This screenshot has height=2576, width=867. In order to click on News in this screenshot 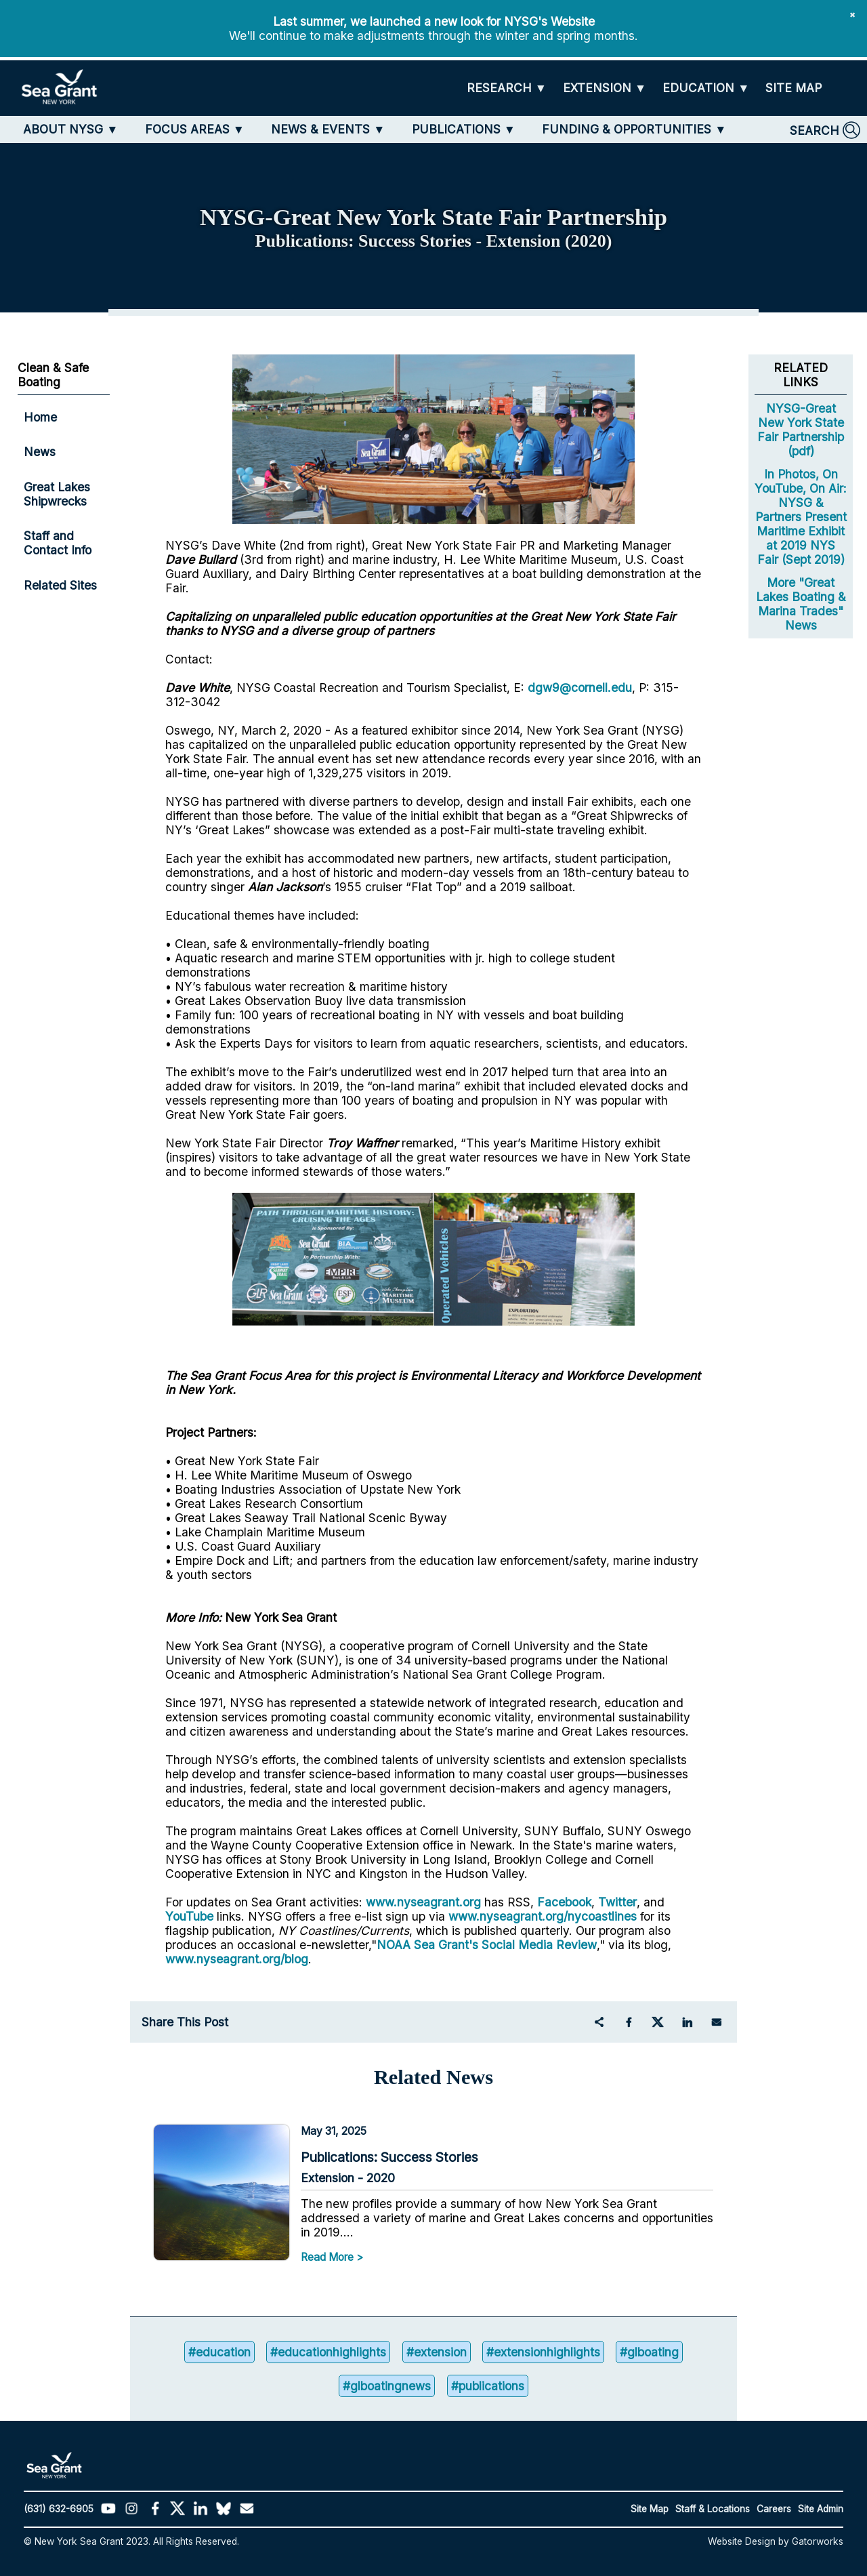, I will do `click(40, 452)`.